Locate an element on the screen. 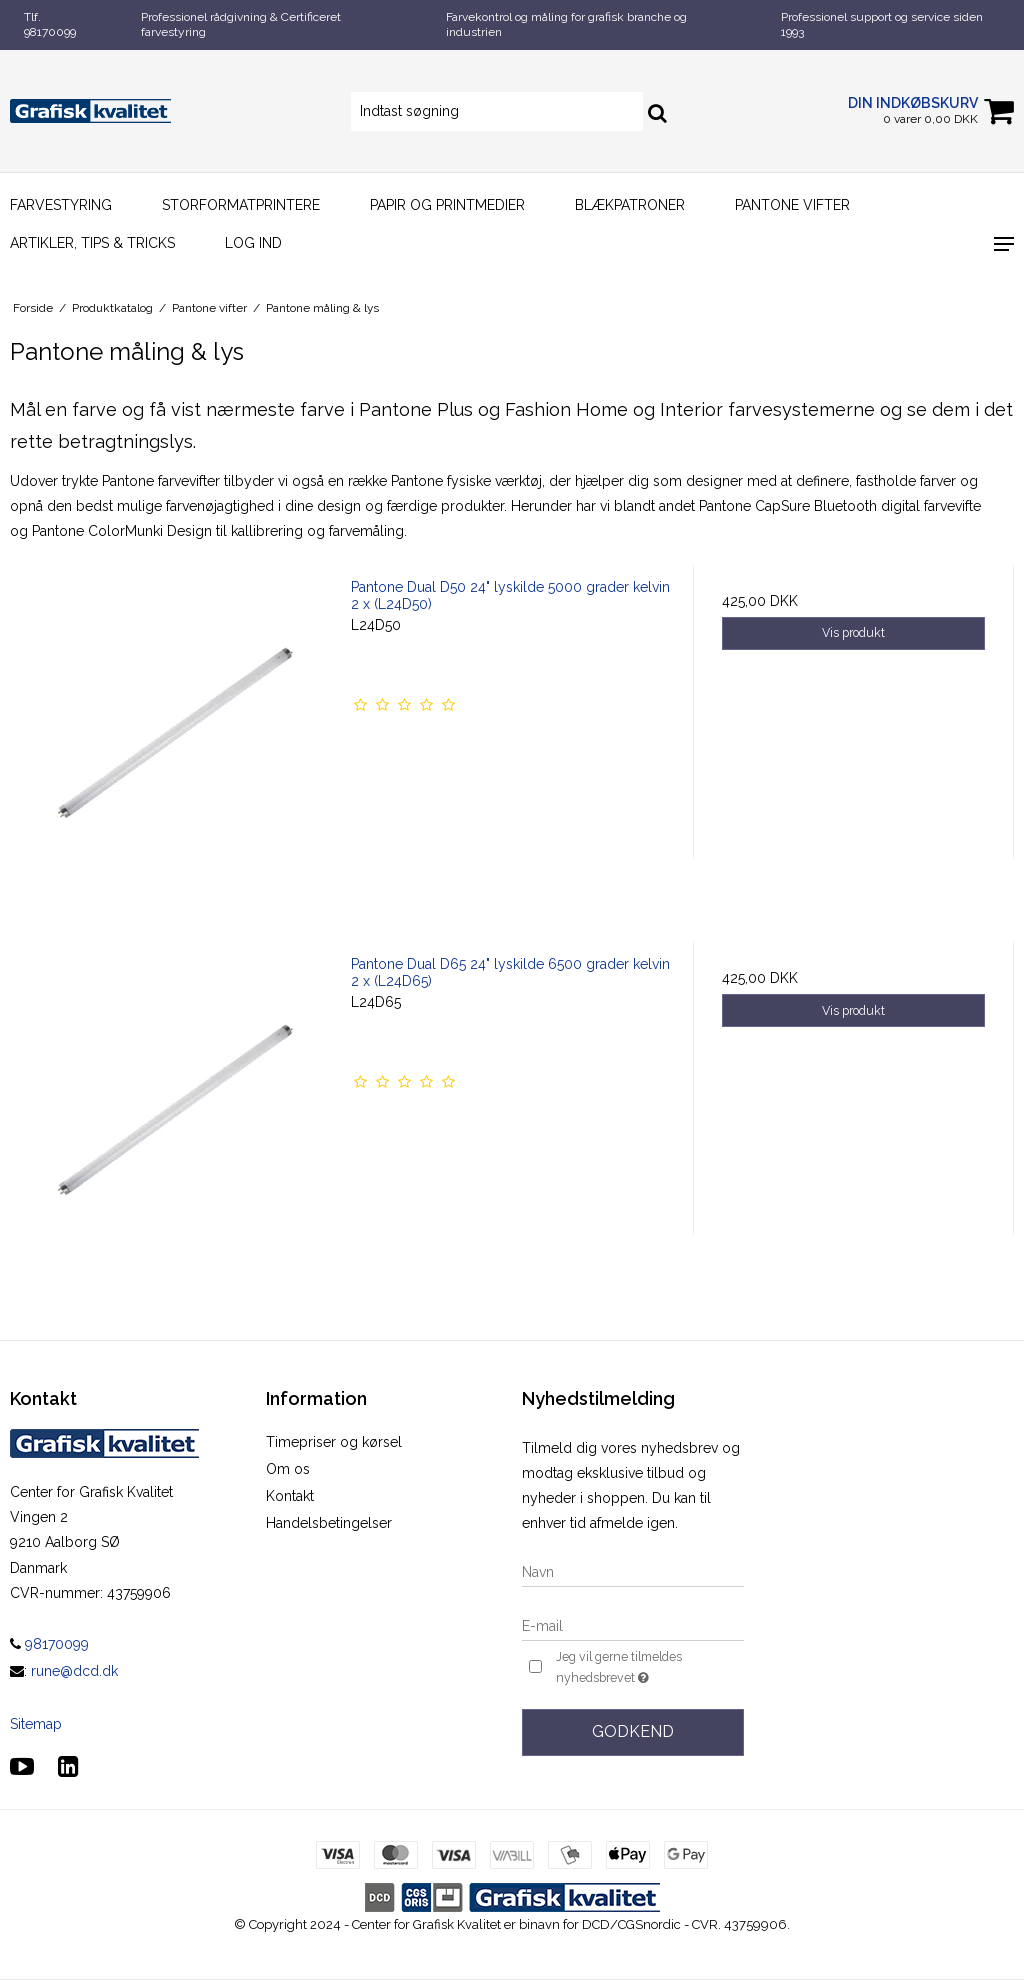 The height and width of the screenshot is (1980, 1024). Vis produkt is located at coordinates (853, 632).